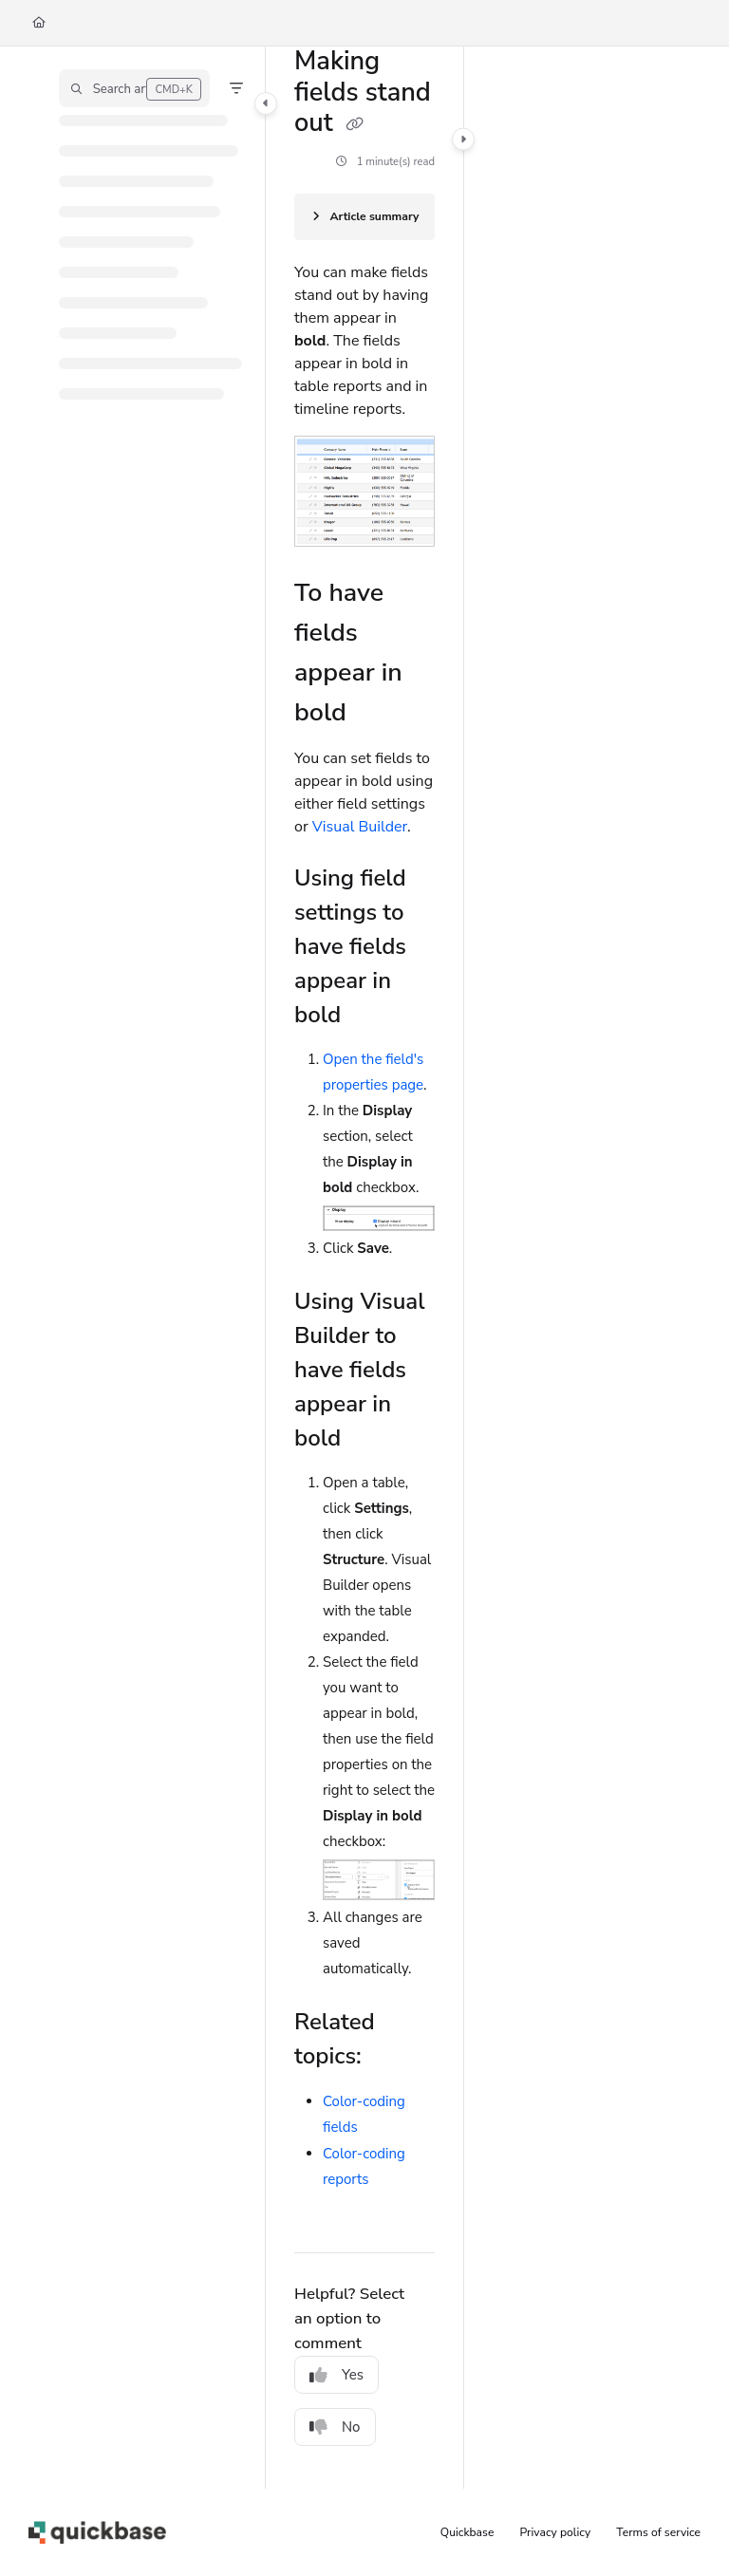 This screenshot has height=2576, width=729. What do you see at coordinates (355, 124) in the screenshot?
I see `[Copy link of Making fields stand out]` at bounding box center [355, 124].